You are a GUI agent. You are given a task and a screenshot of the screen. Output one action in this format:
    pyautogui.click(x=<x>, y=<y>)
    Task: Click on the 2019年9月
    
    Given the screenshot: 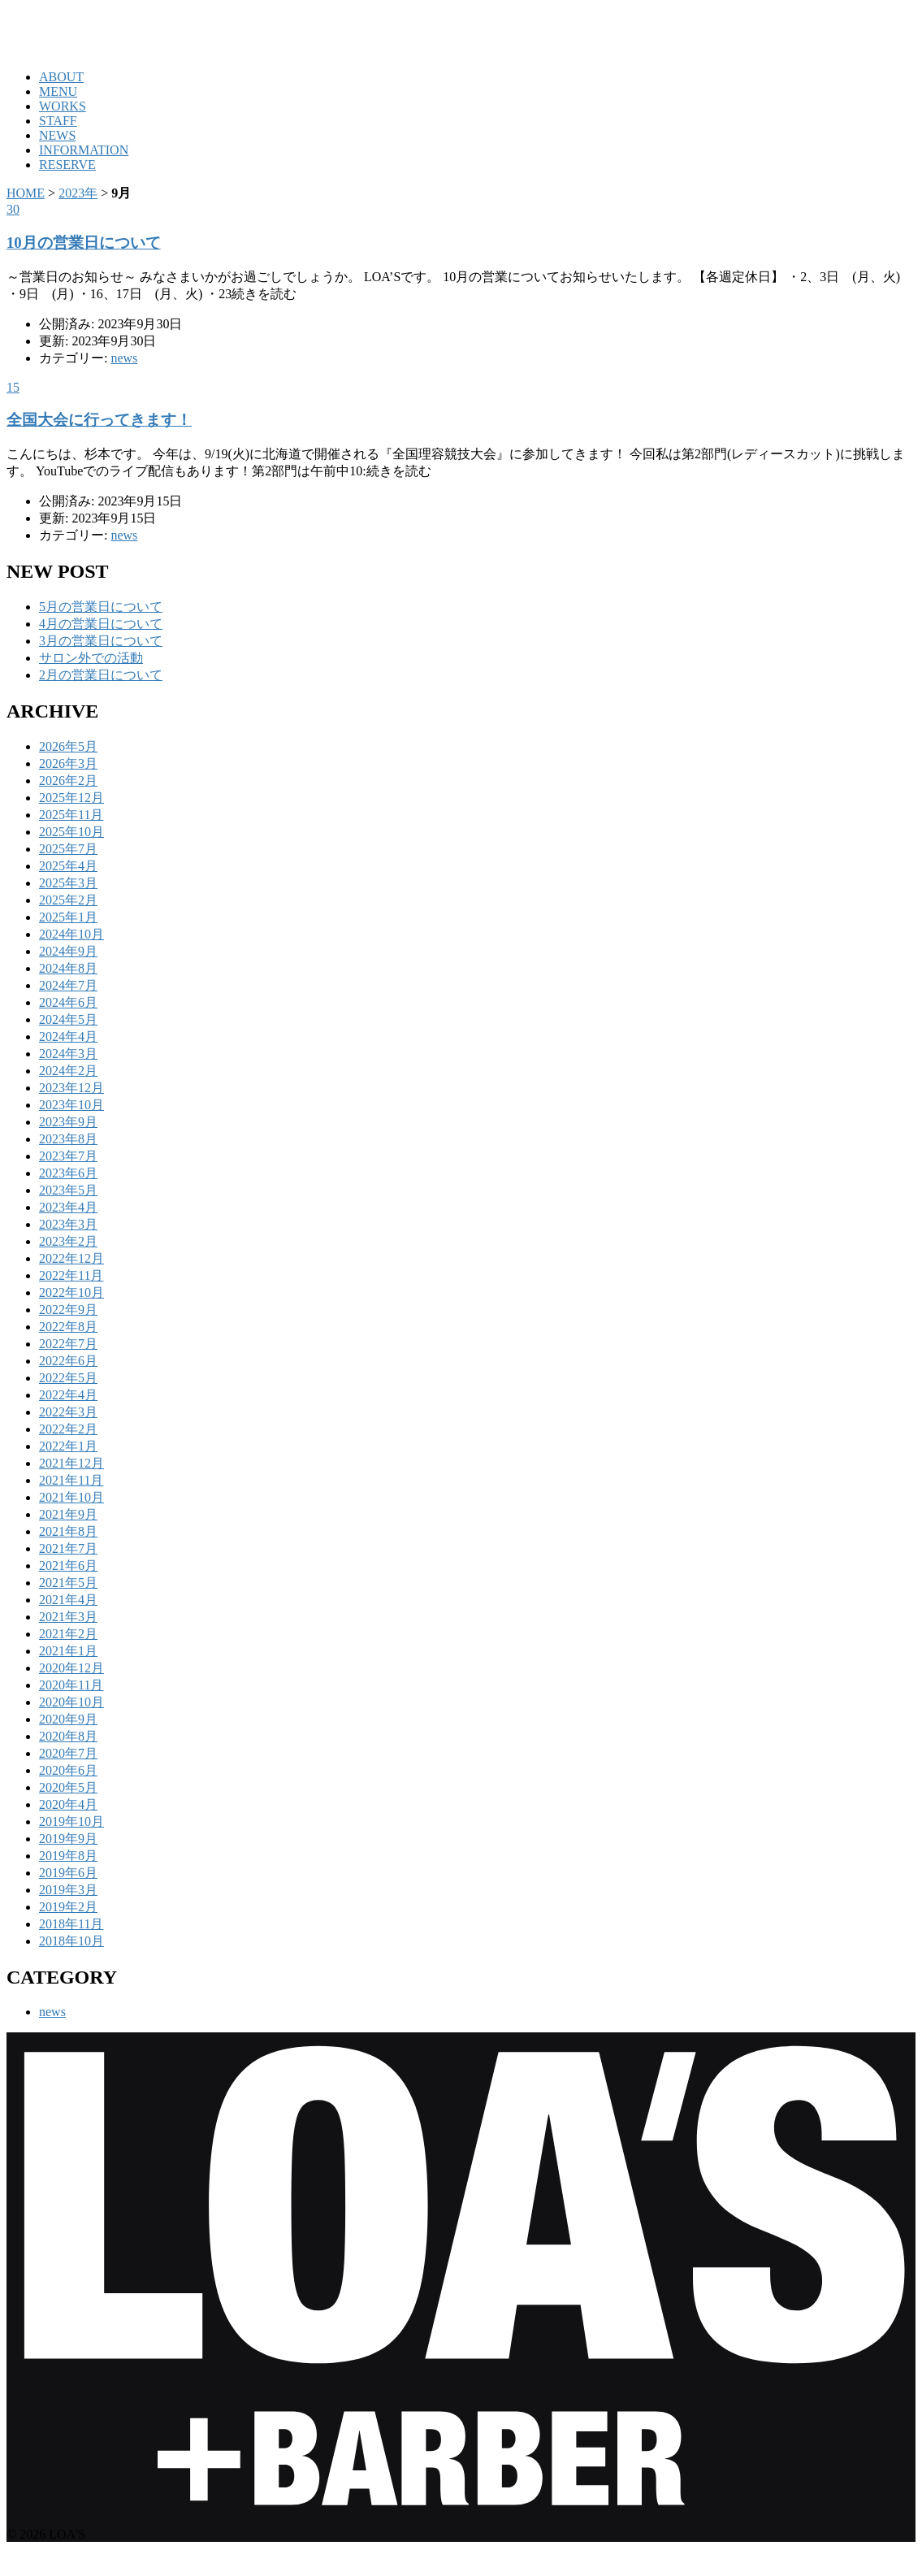 What is the action you would take?
    pyautogui.click(x=68, y=1838)
    